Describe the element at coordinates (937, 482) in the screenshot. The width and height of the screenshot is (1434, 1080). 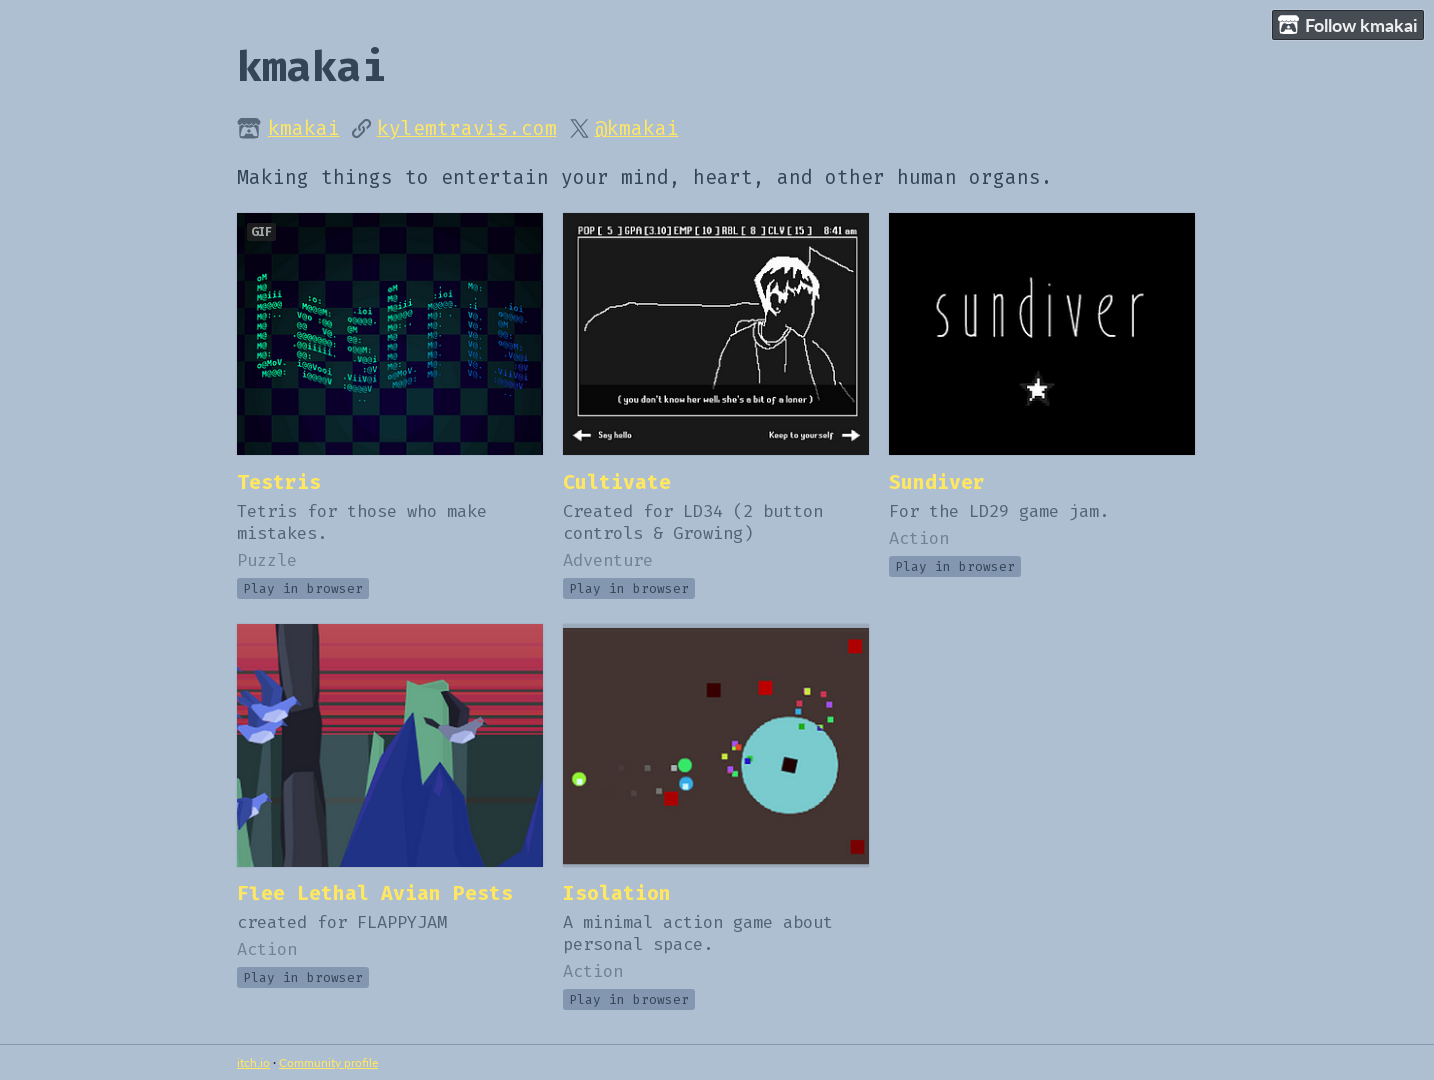
I see `Sundiver` at that location.